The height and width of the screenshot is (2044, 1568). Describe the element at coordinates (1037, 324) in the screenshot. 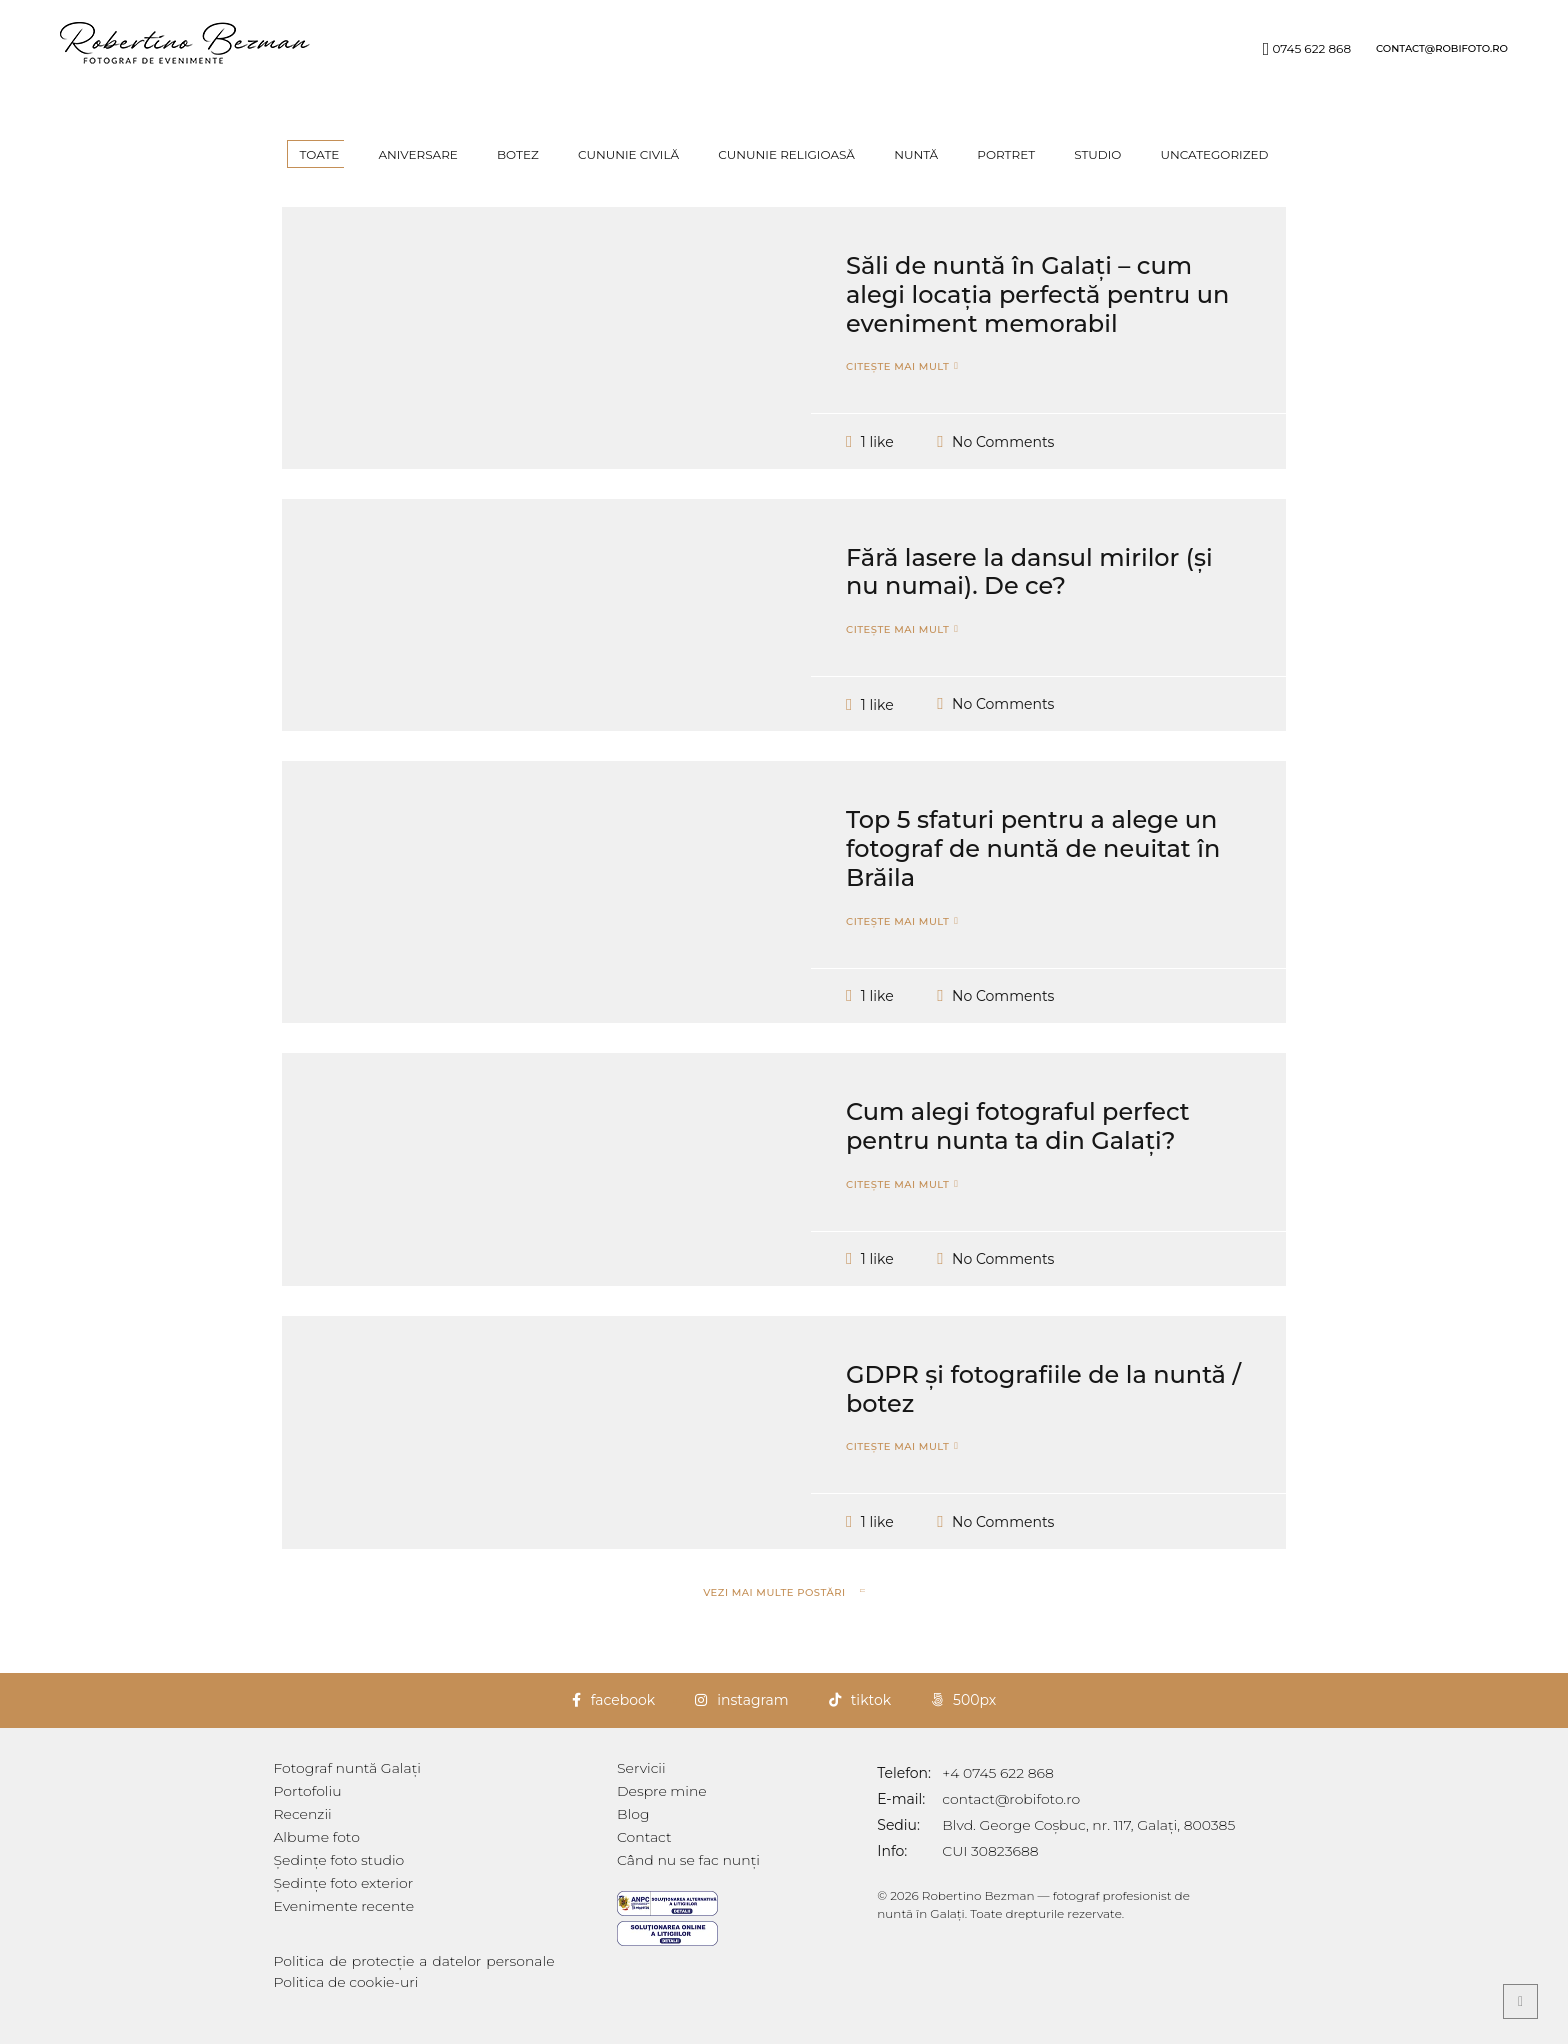

I see `Săli de nuntă în Galați – cum alegi locația perfectă pentru un eveniment memorabil` at that location.